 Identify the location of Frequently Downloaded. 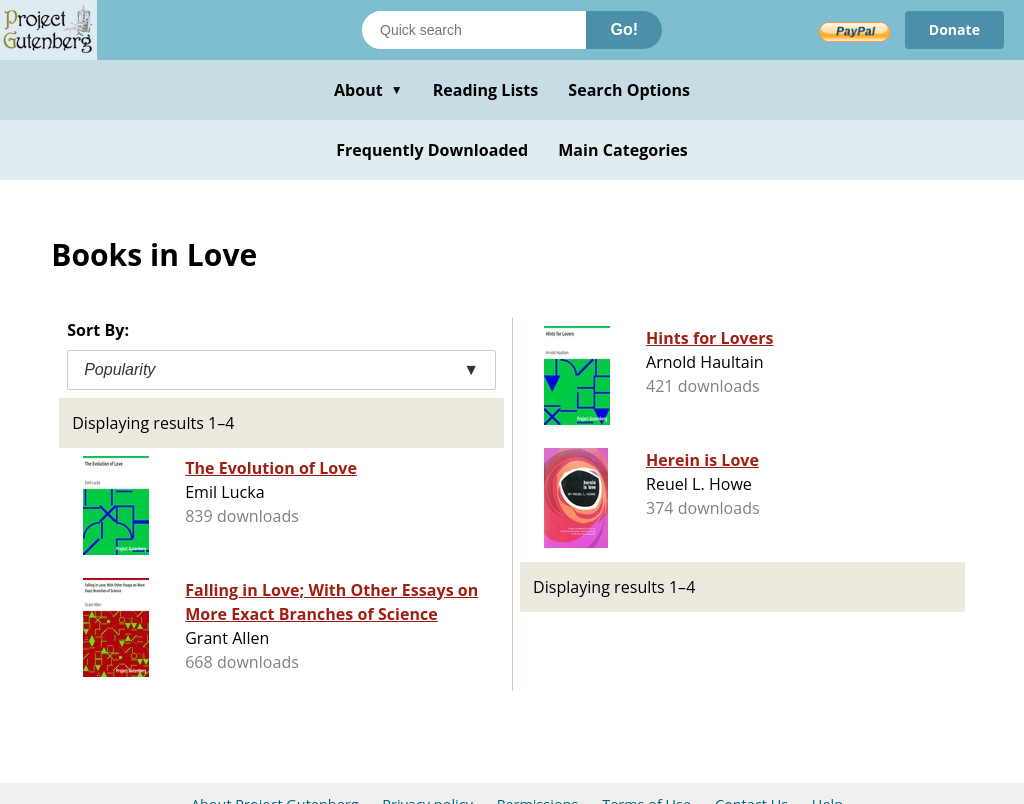
(432, 150).